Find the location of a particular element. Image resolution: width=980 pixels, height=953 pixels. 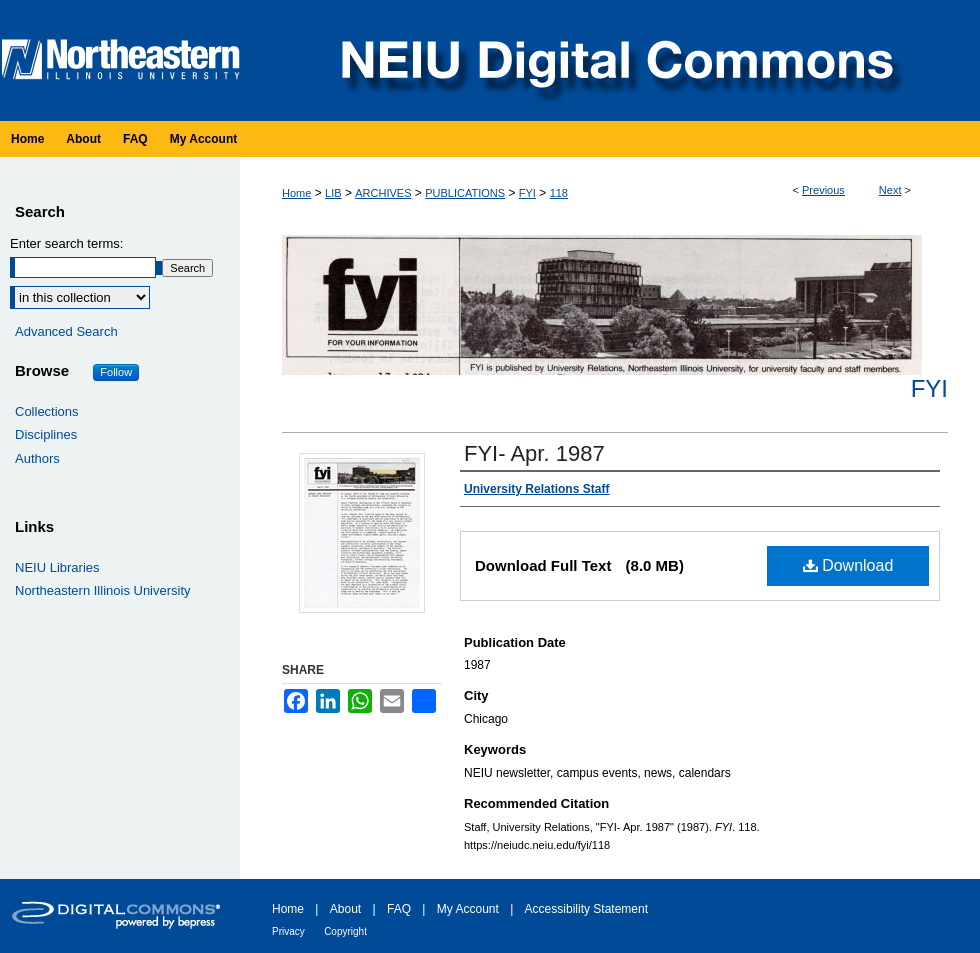

FAQ is located at coordinates (399, 909).